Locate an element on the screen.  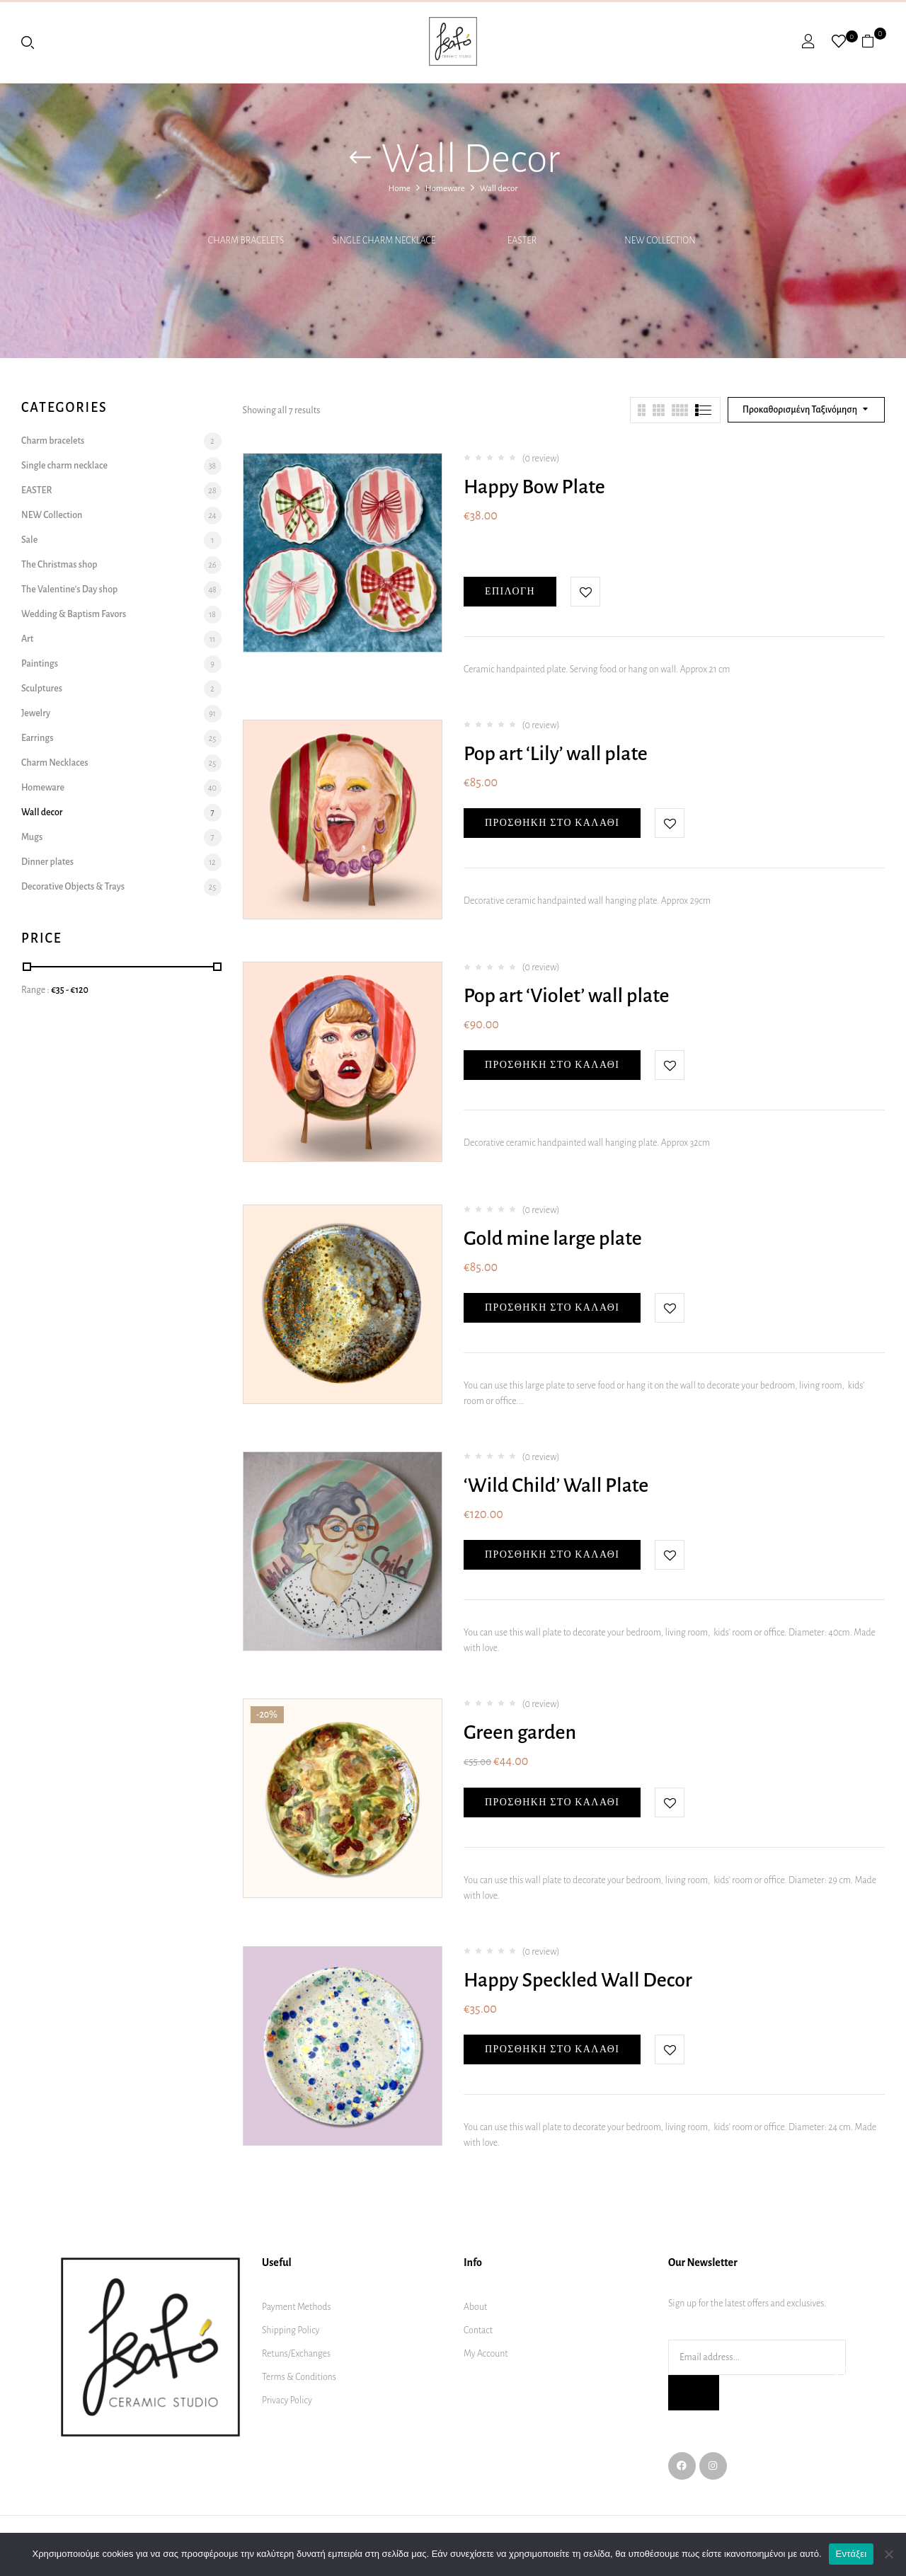
Charm bracelets is located at coordinates (246, 241).